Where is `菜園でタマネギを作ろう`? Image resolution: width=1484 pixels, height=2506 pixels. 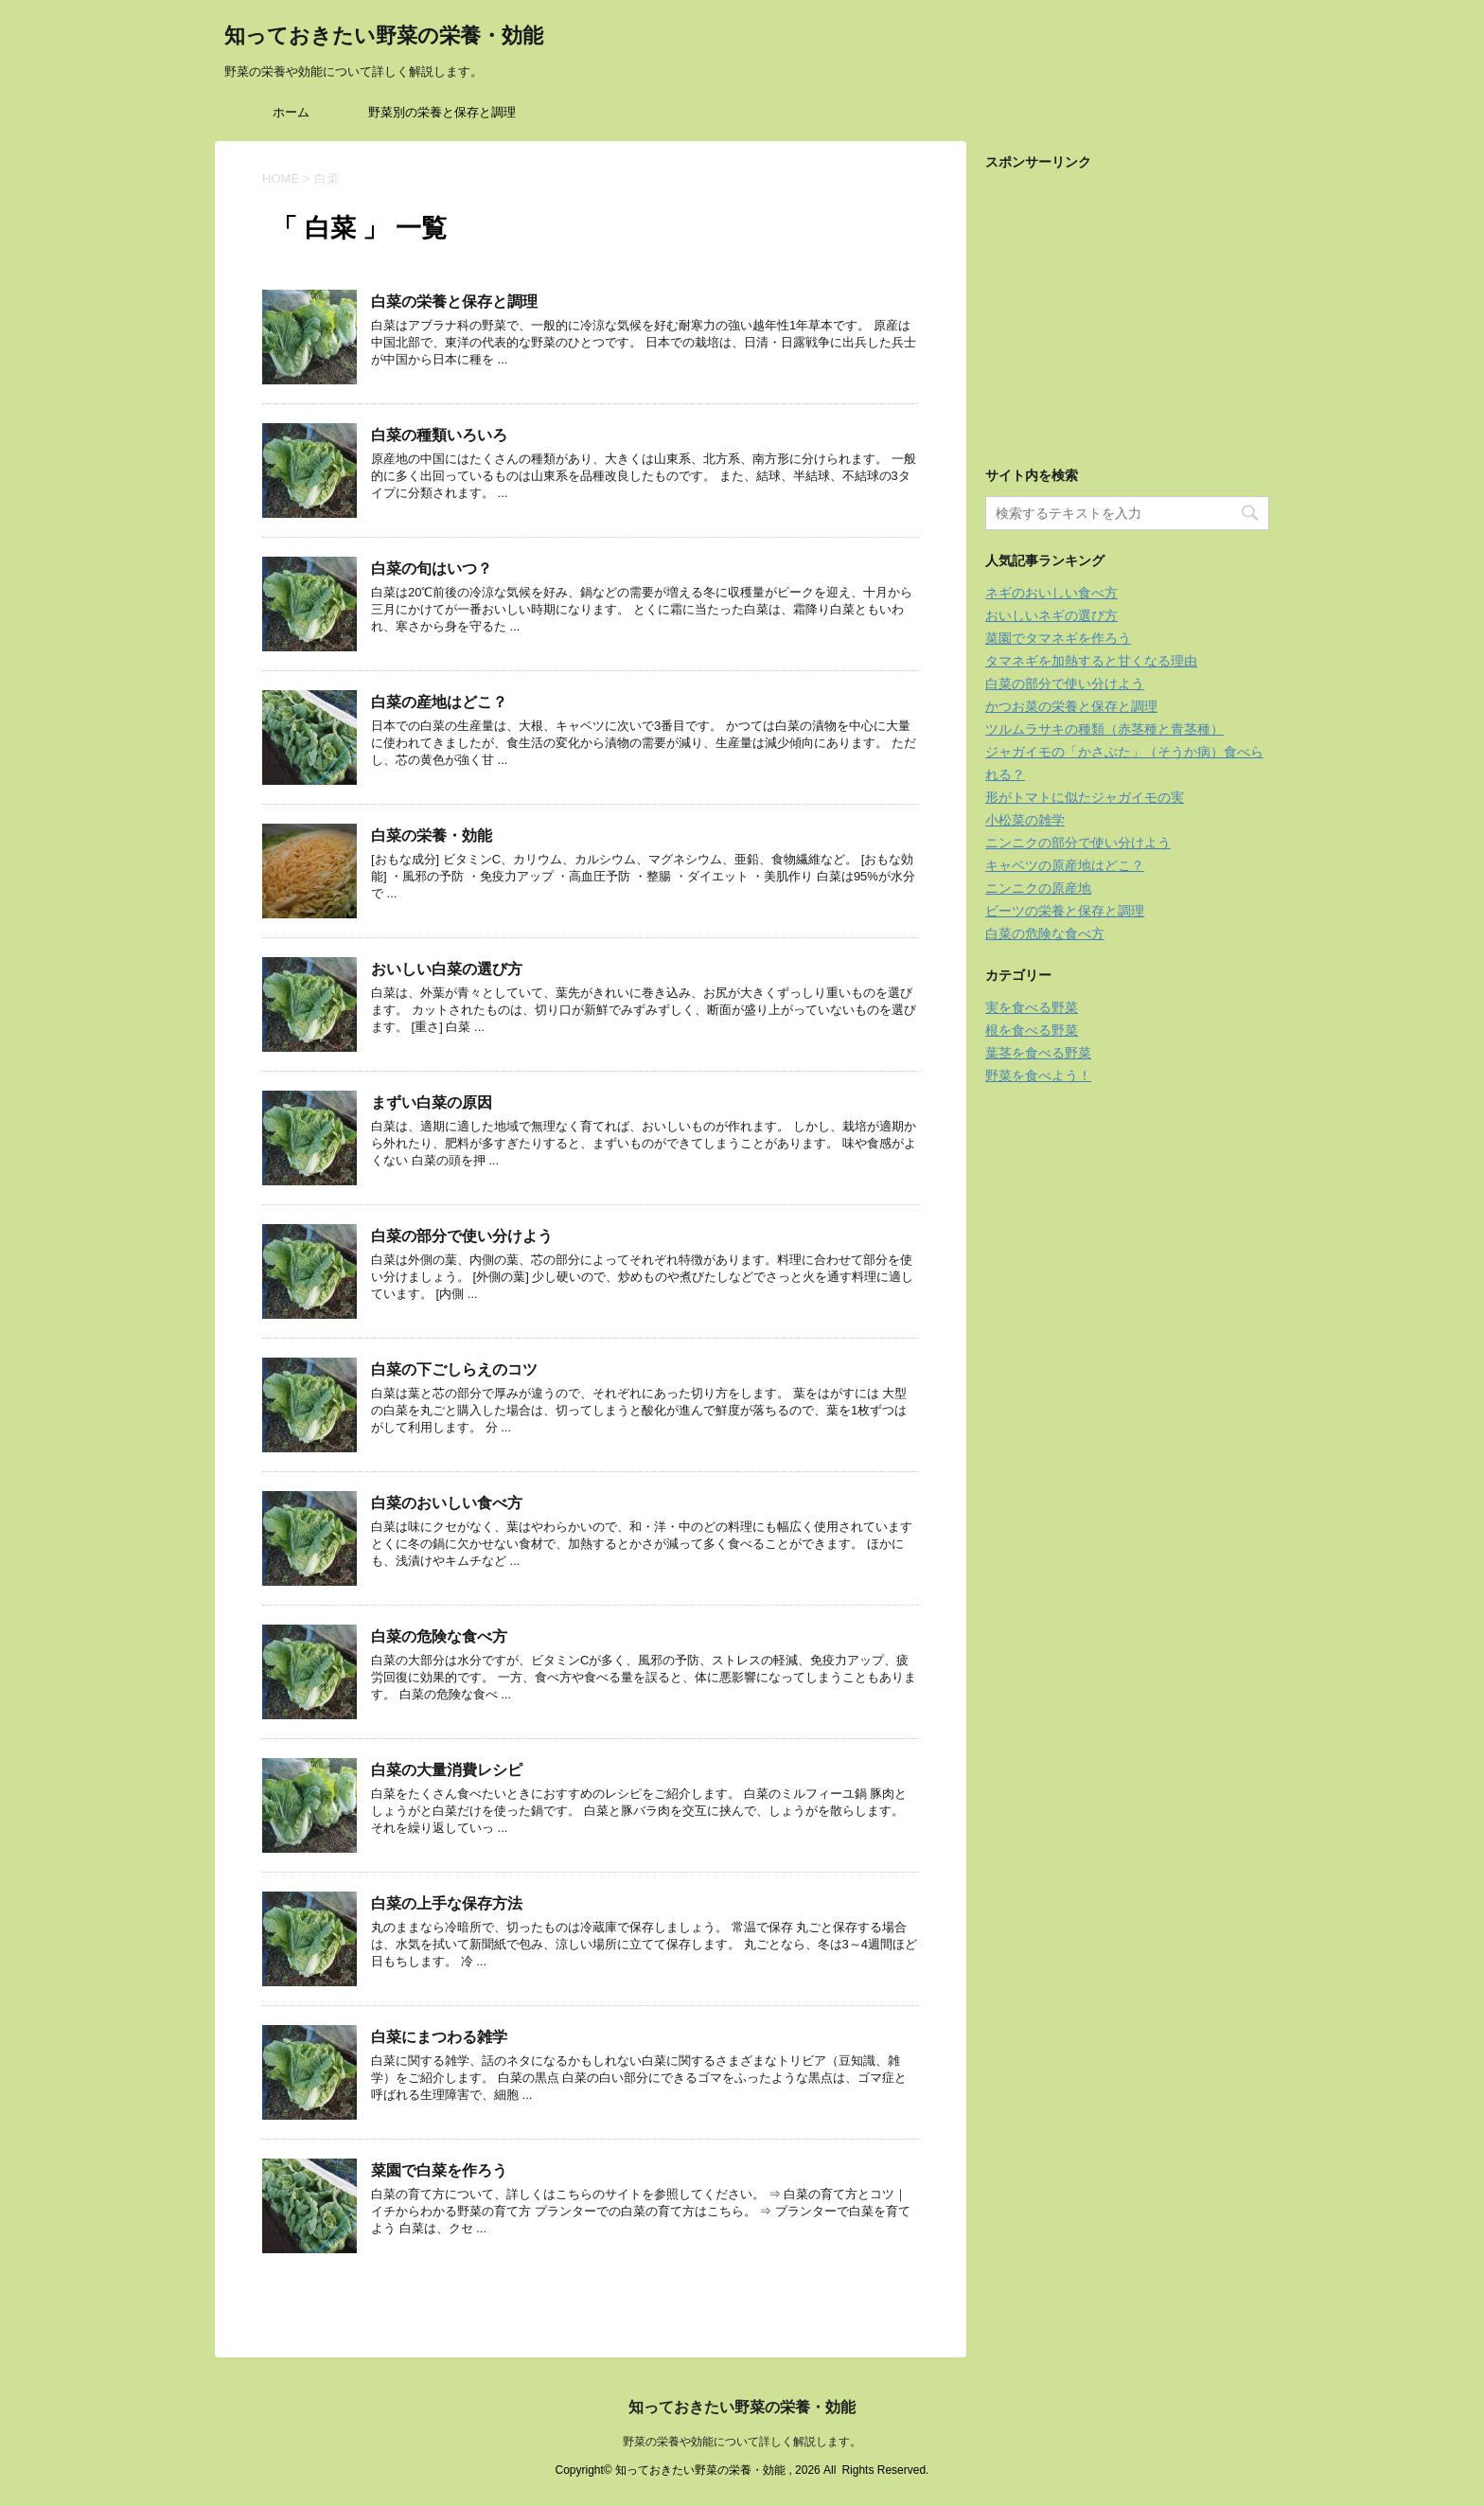 菜園でタマネギを作ろう is located at coordinates (1058, 638).